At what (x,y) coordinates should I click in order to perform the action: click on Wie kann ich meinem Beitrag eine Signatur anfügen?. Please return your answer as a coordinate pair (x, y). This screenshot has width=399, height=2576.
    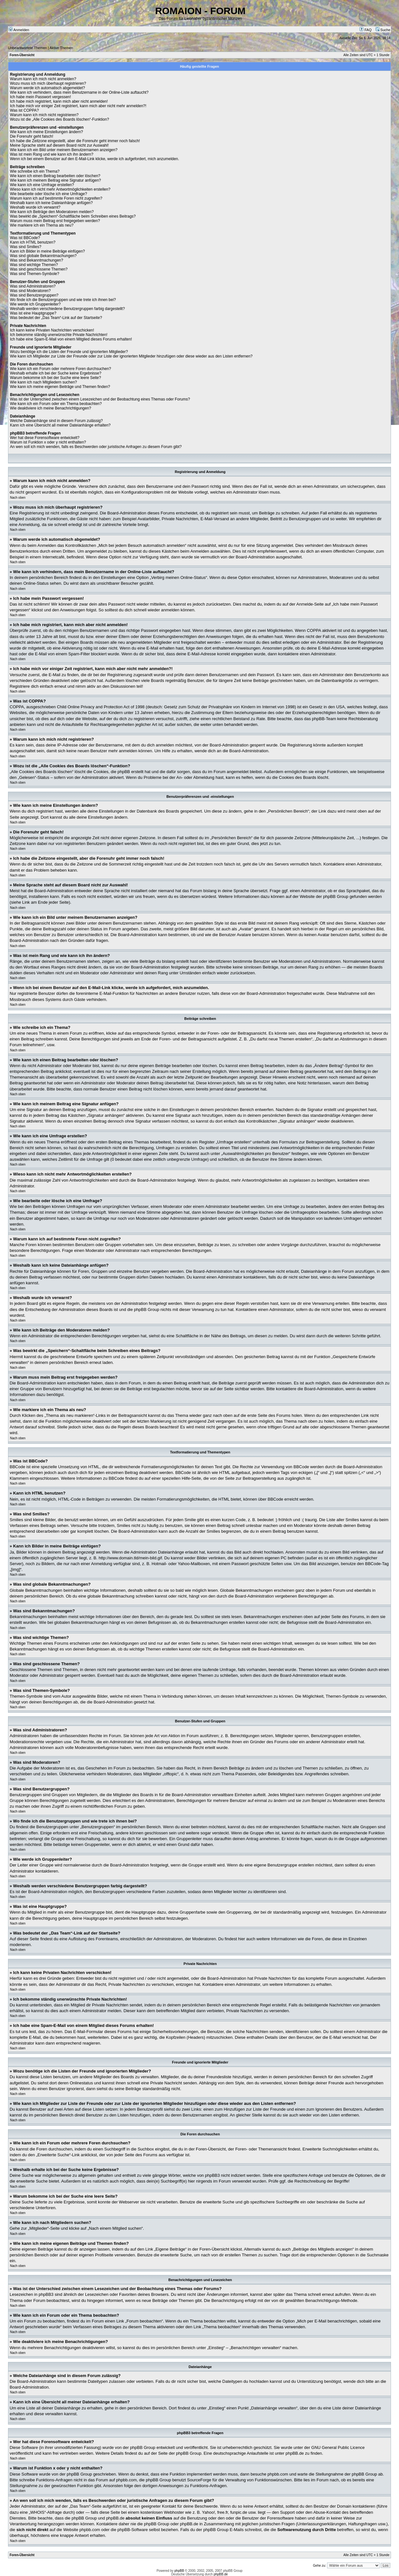
    Looking at the image, I should click on (55, 180).